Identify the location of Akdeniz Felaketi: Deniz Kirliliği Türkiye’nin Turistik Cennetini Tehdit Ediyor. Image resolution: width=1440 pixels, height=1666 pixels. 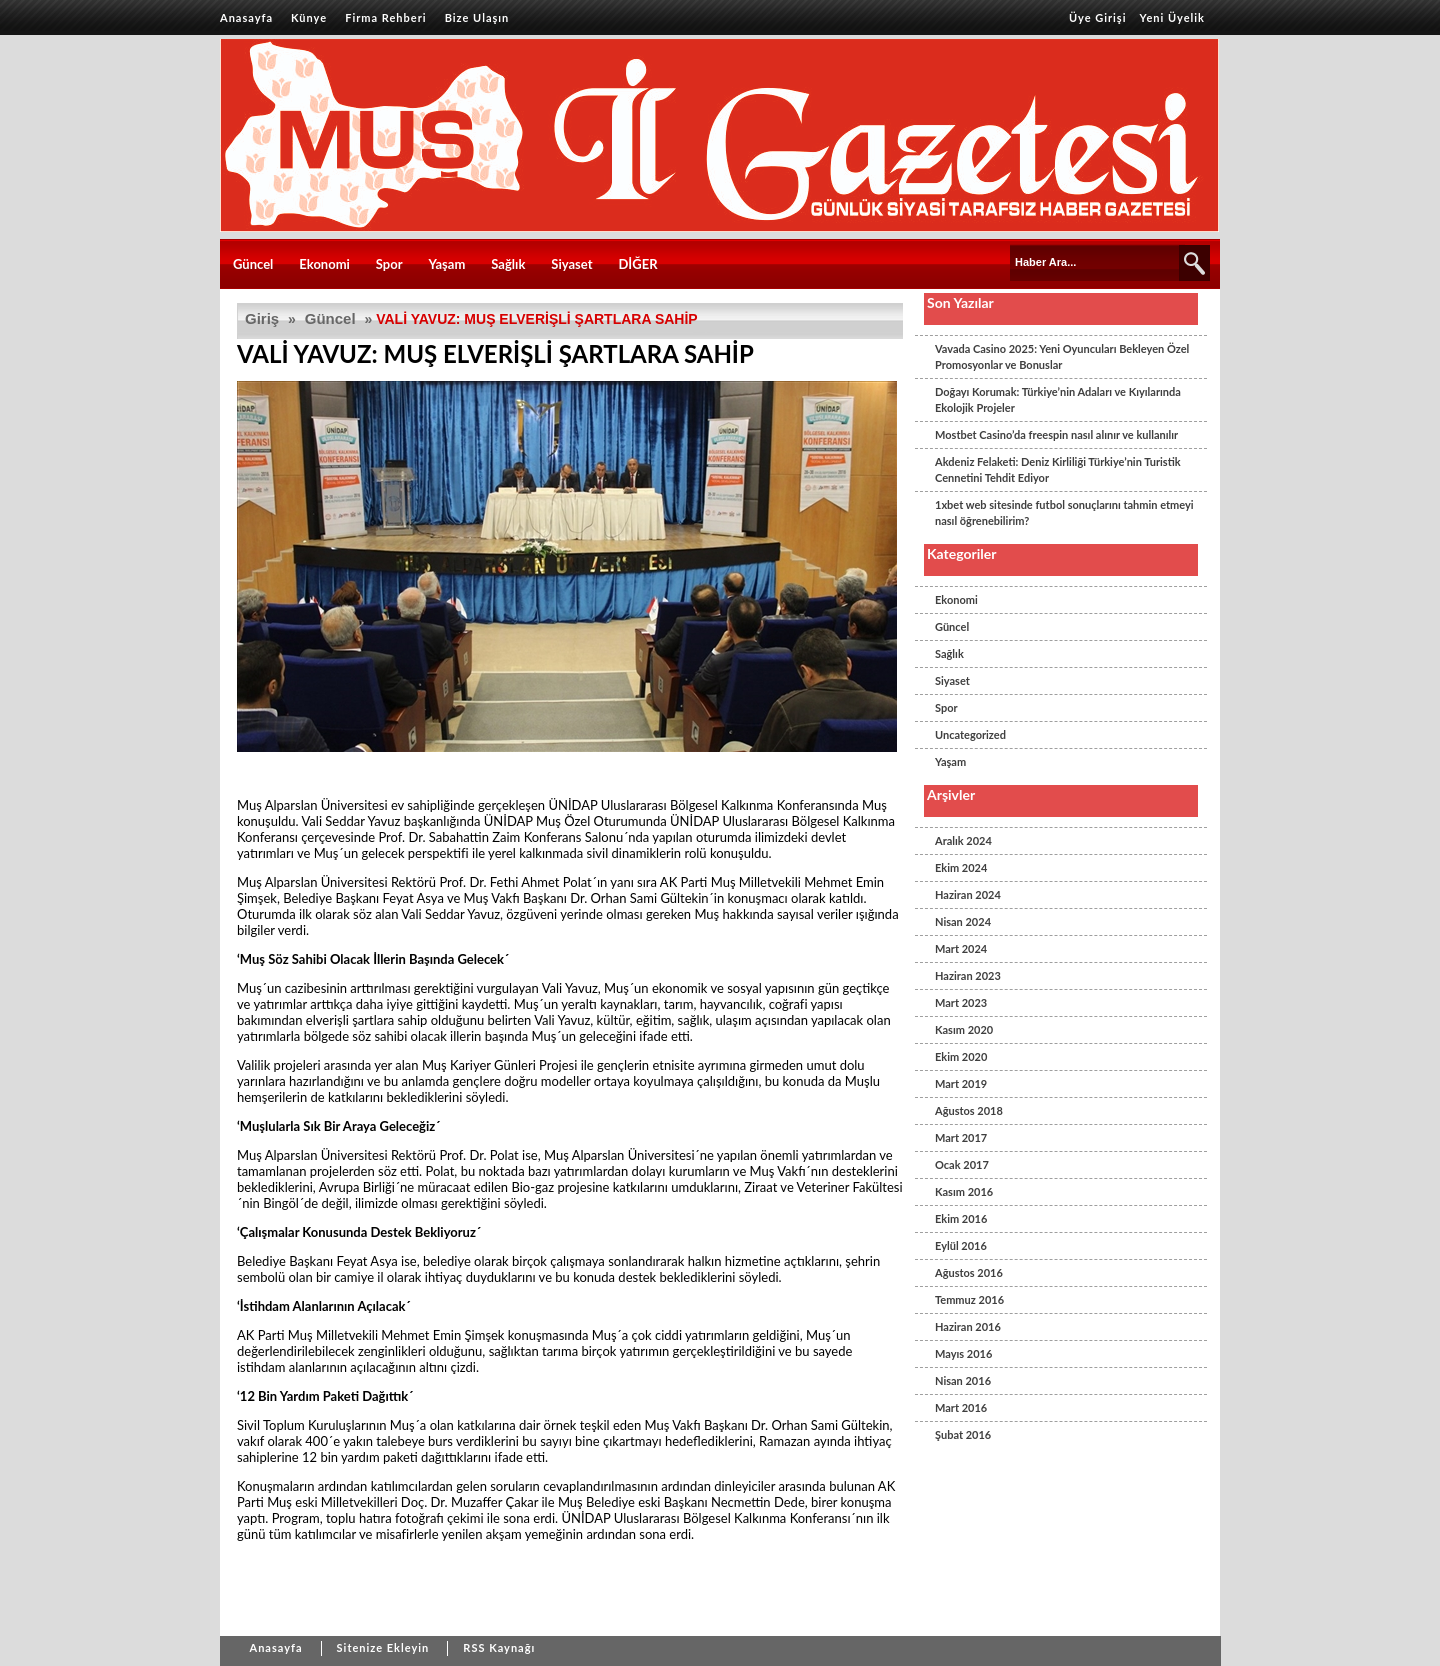
(1058, 469).